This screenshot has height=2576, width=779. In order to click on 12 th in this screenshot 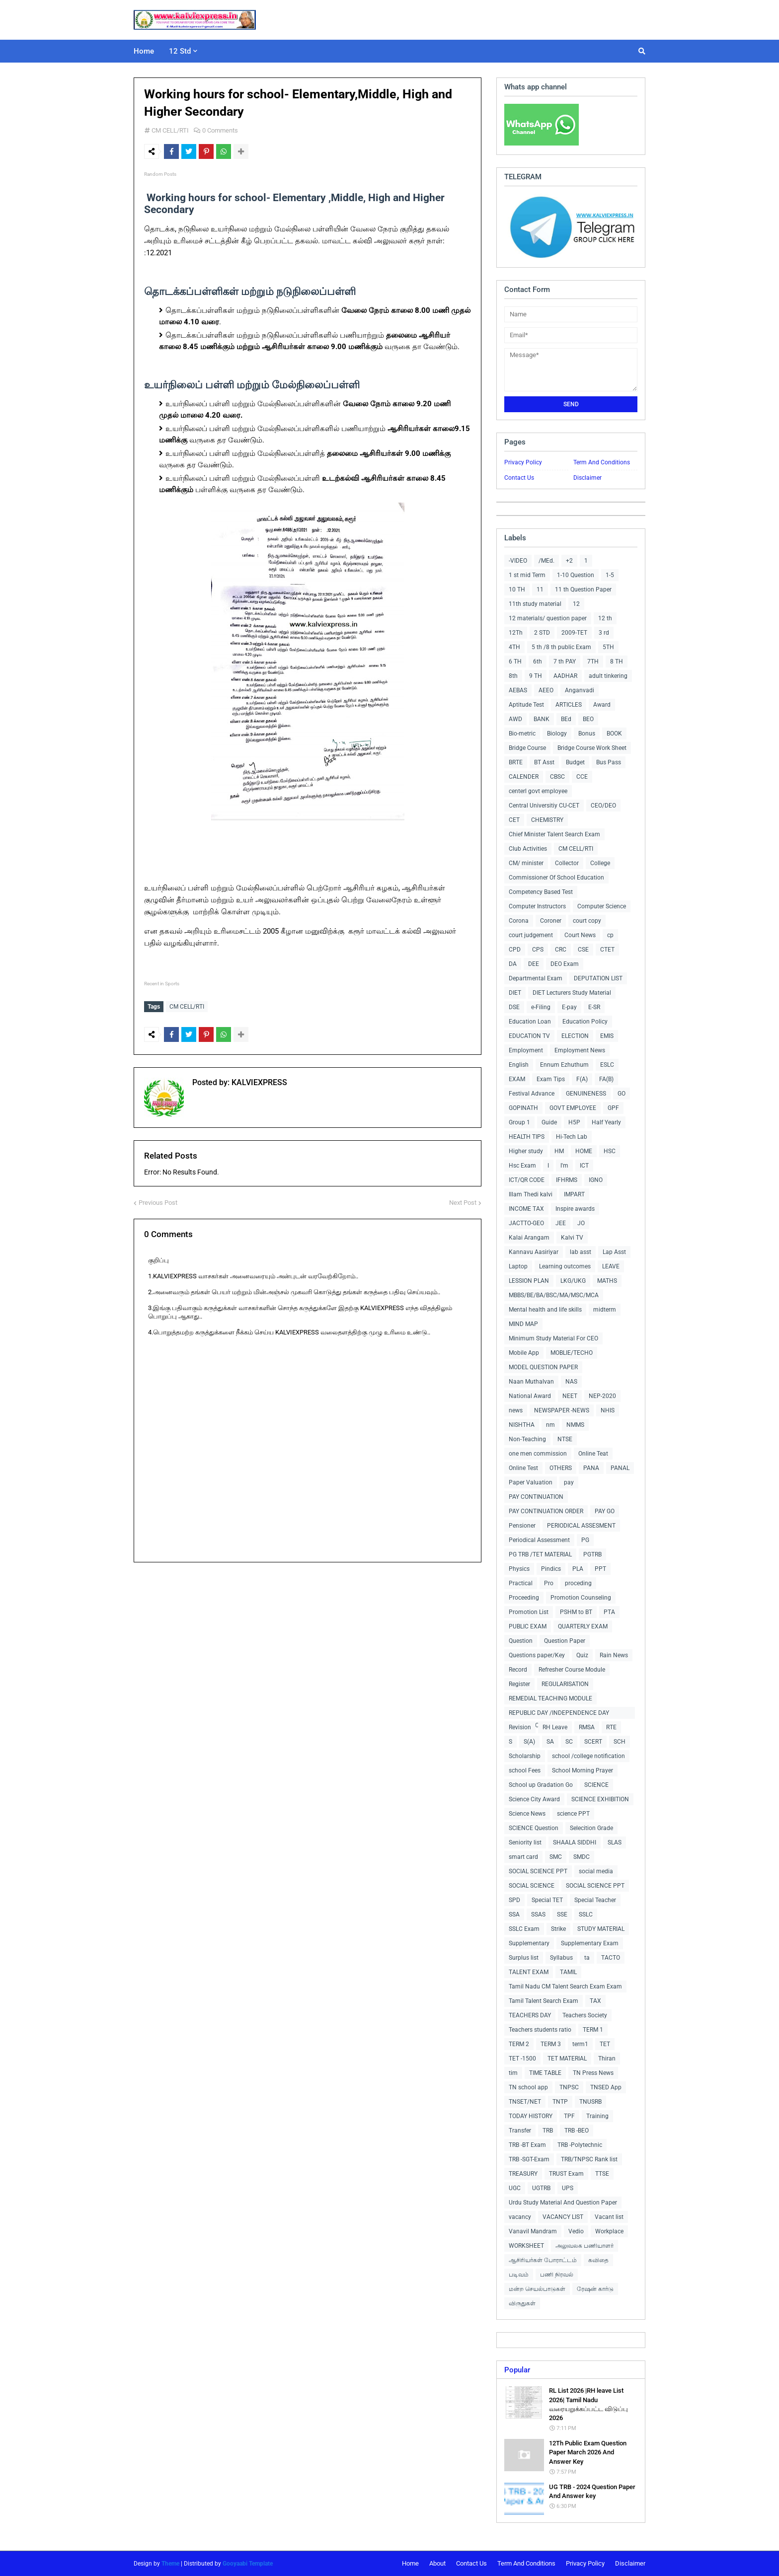, I will do `click(605, 618)`.